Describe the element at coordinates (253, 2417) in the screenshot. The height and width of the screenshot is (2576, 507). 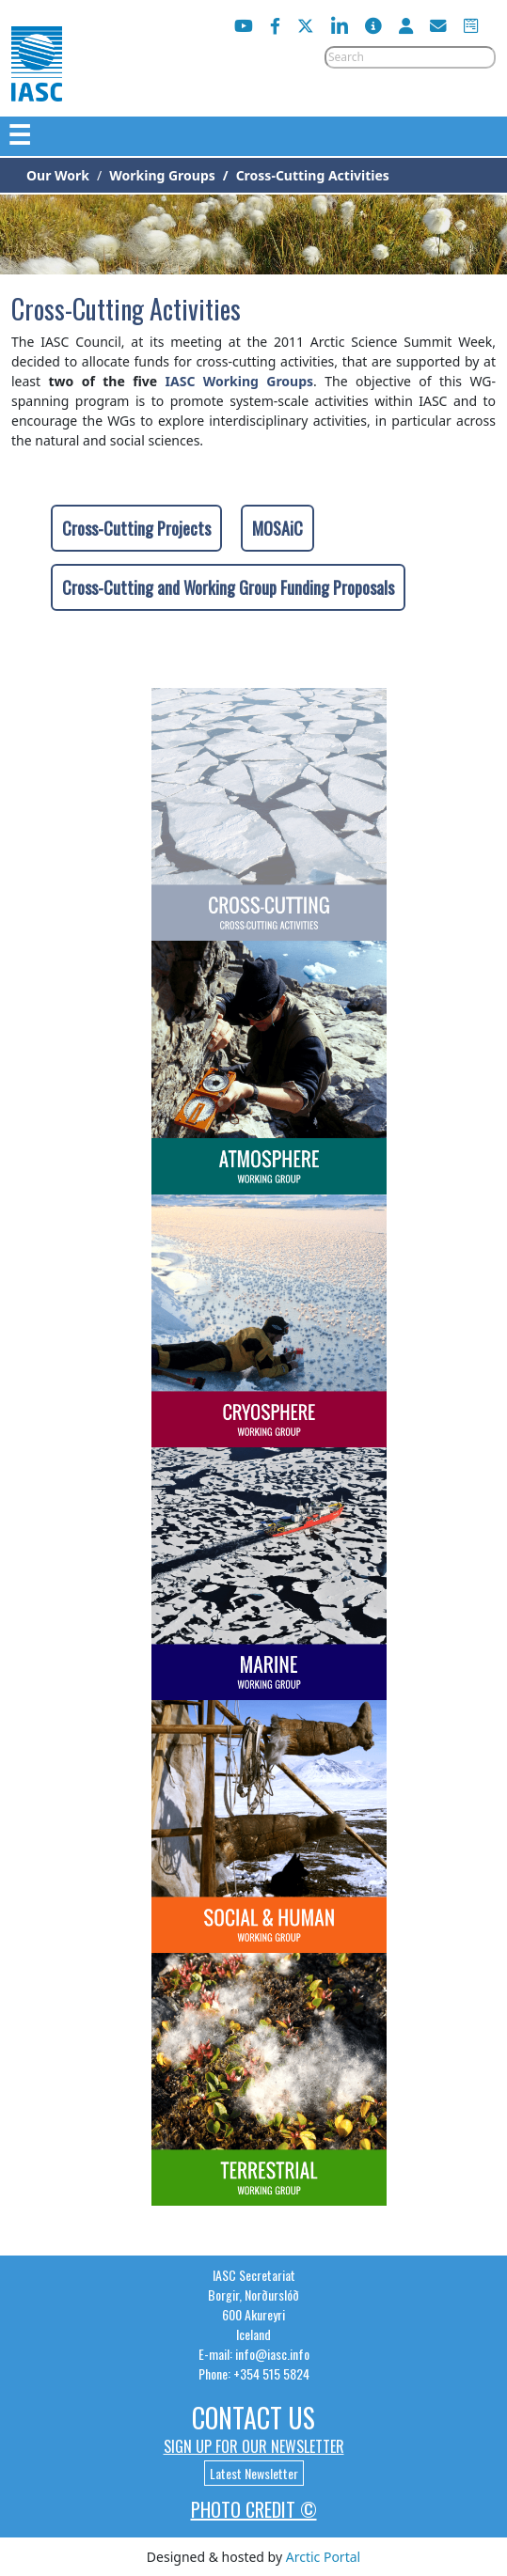
I see `Contact Us` at that location.